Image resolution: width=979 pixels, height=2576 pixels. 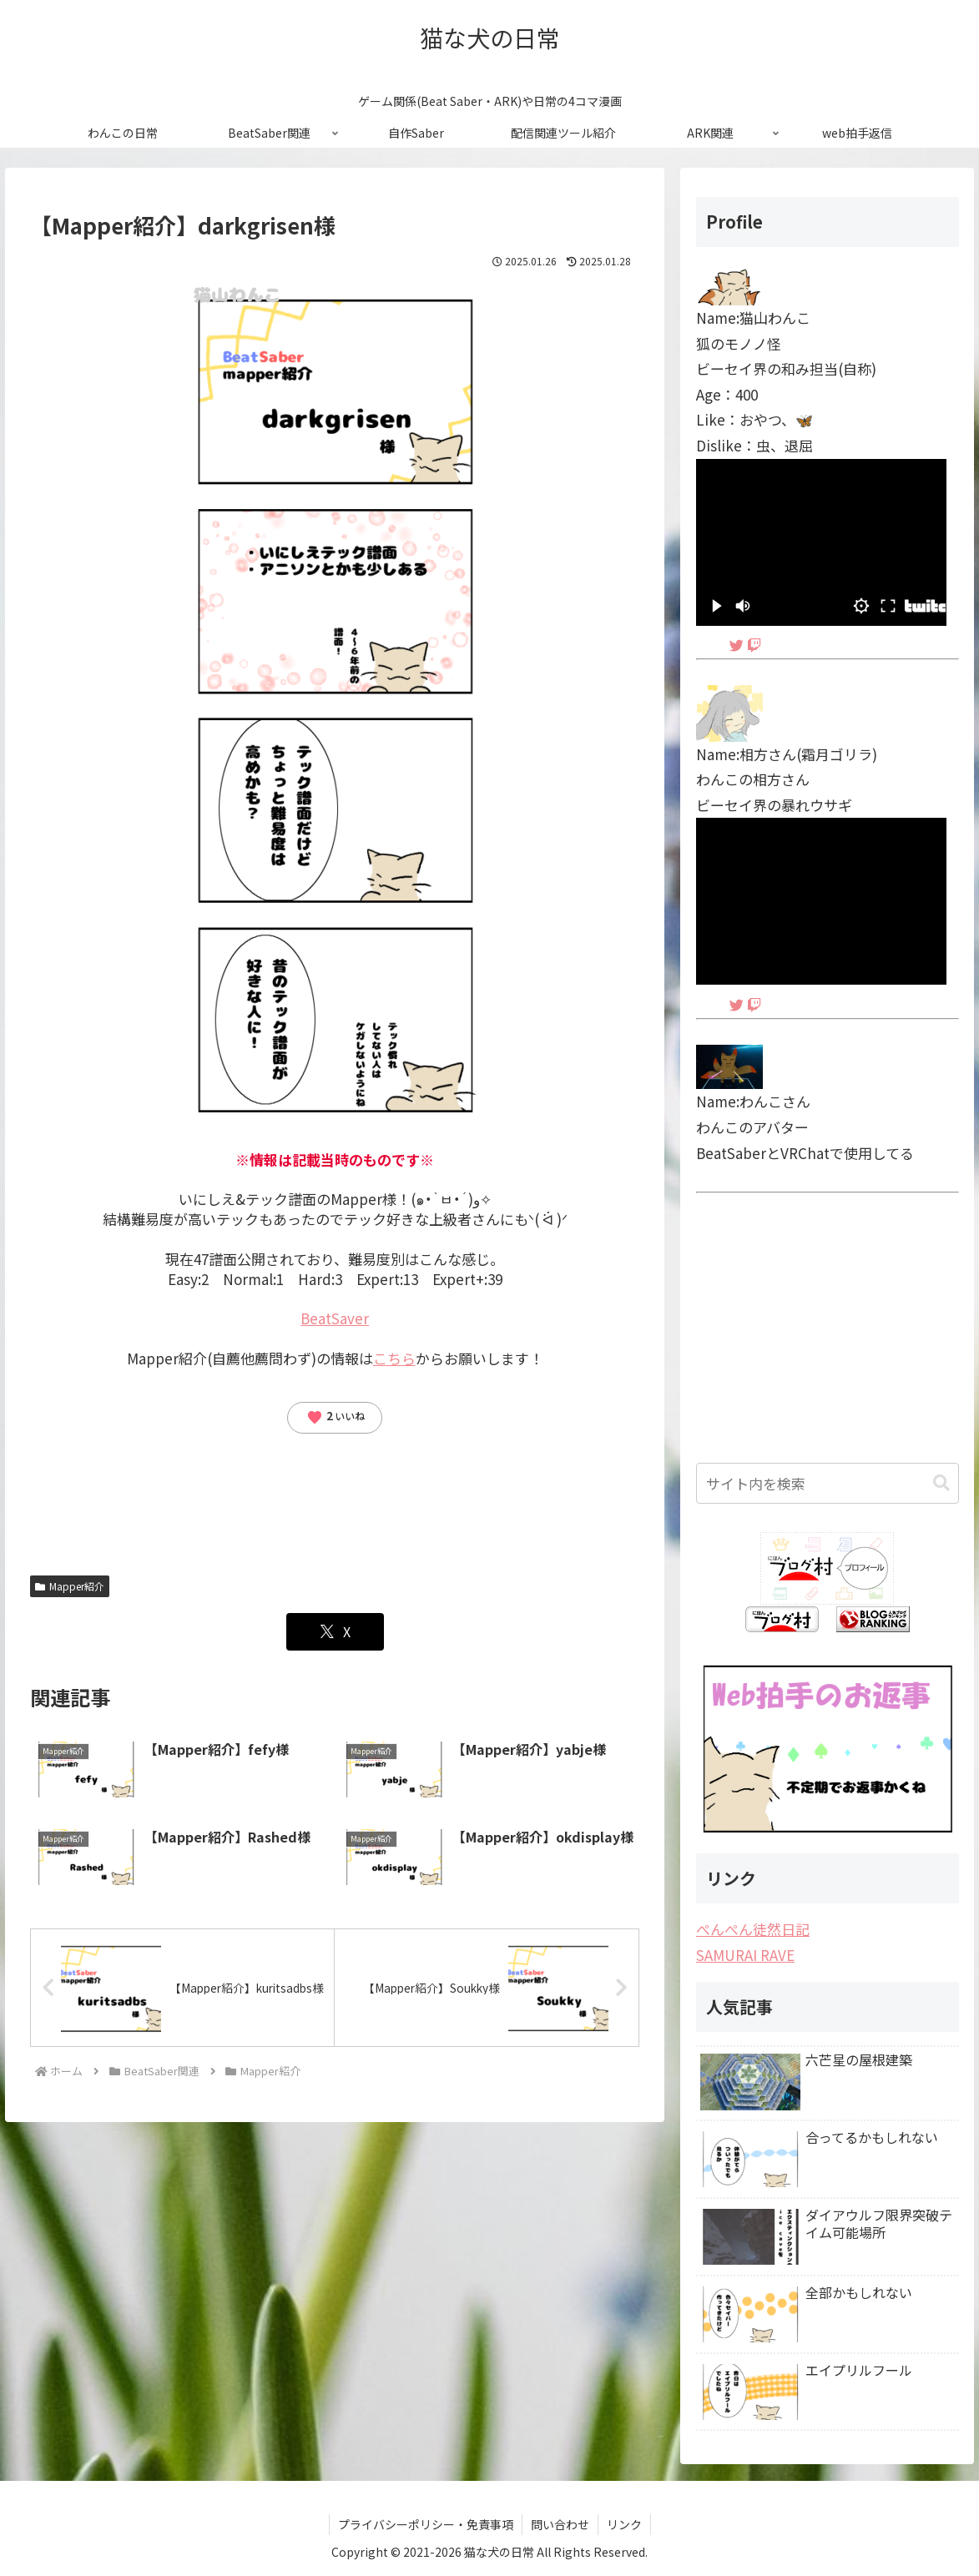 I want to click on [Xでシェア], so click(x=335, y=1632).